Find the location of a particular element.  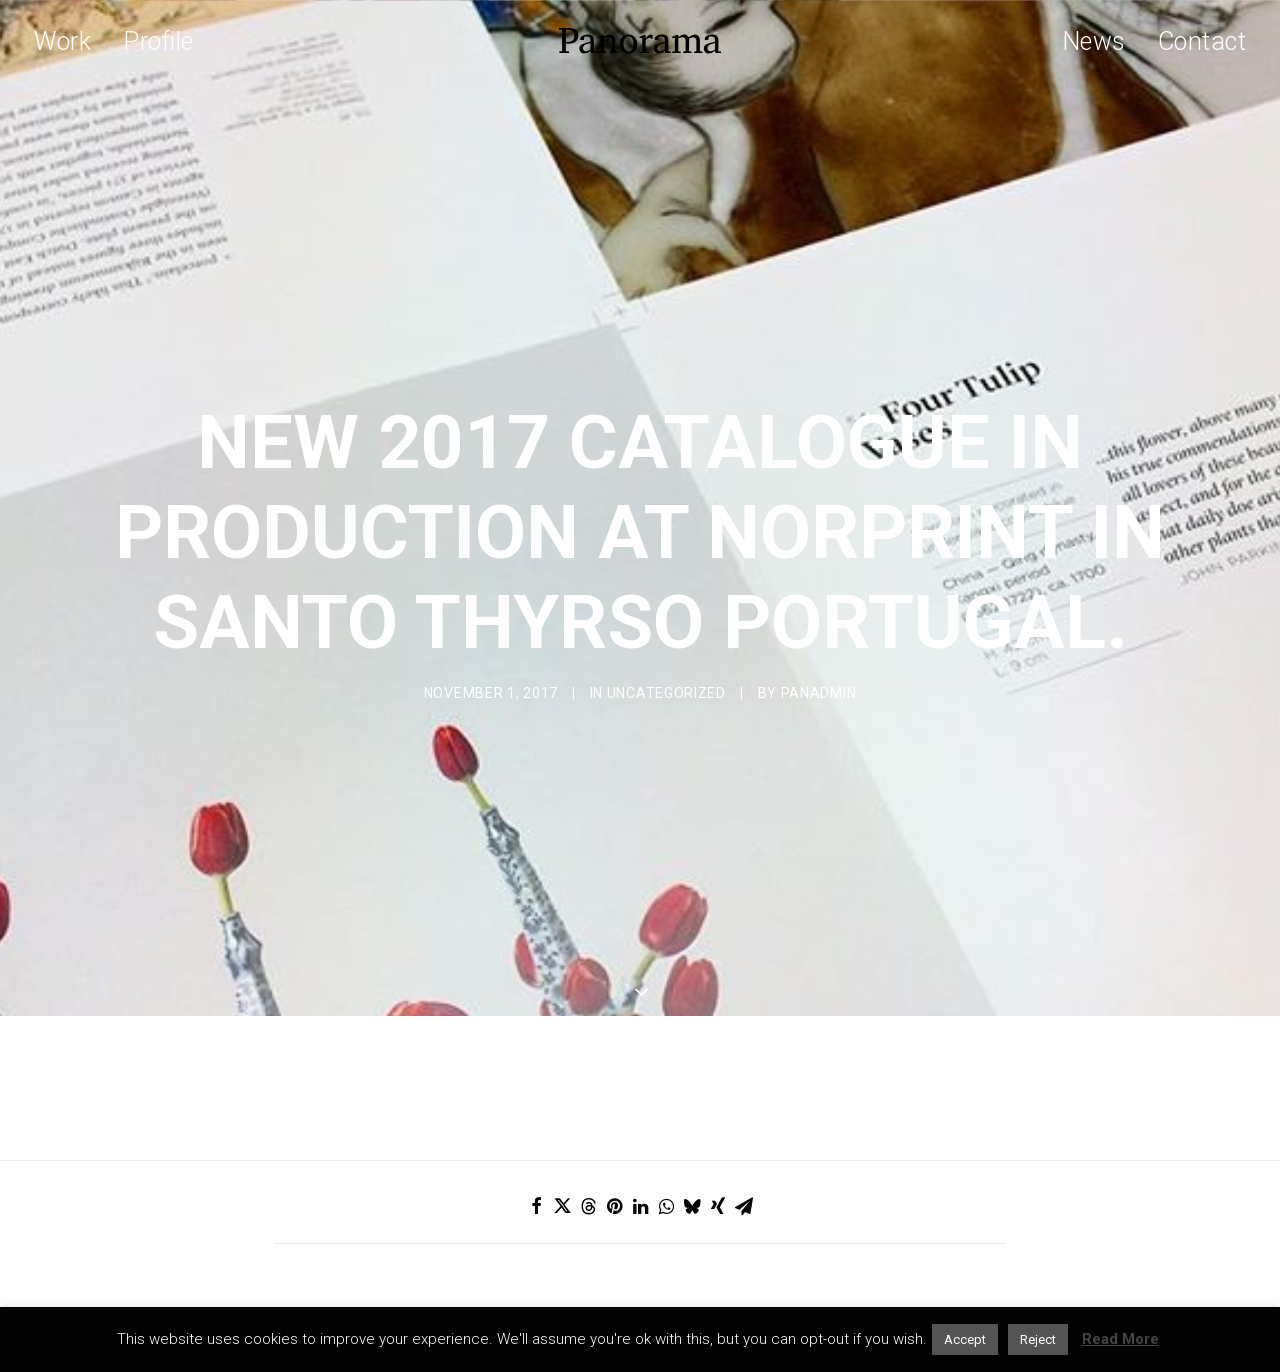

[Share on xing] is located at coordinates (718, 1081).